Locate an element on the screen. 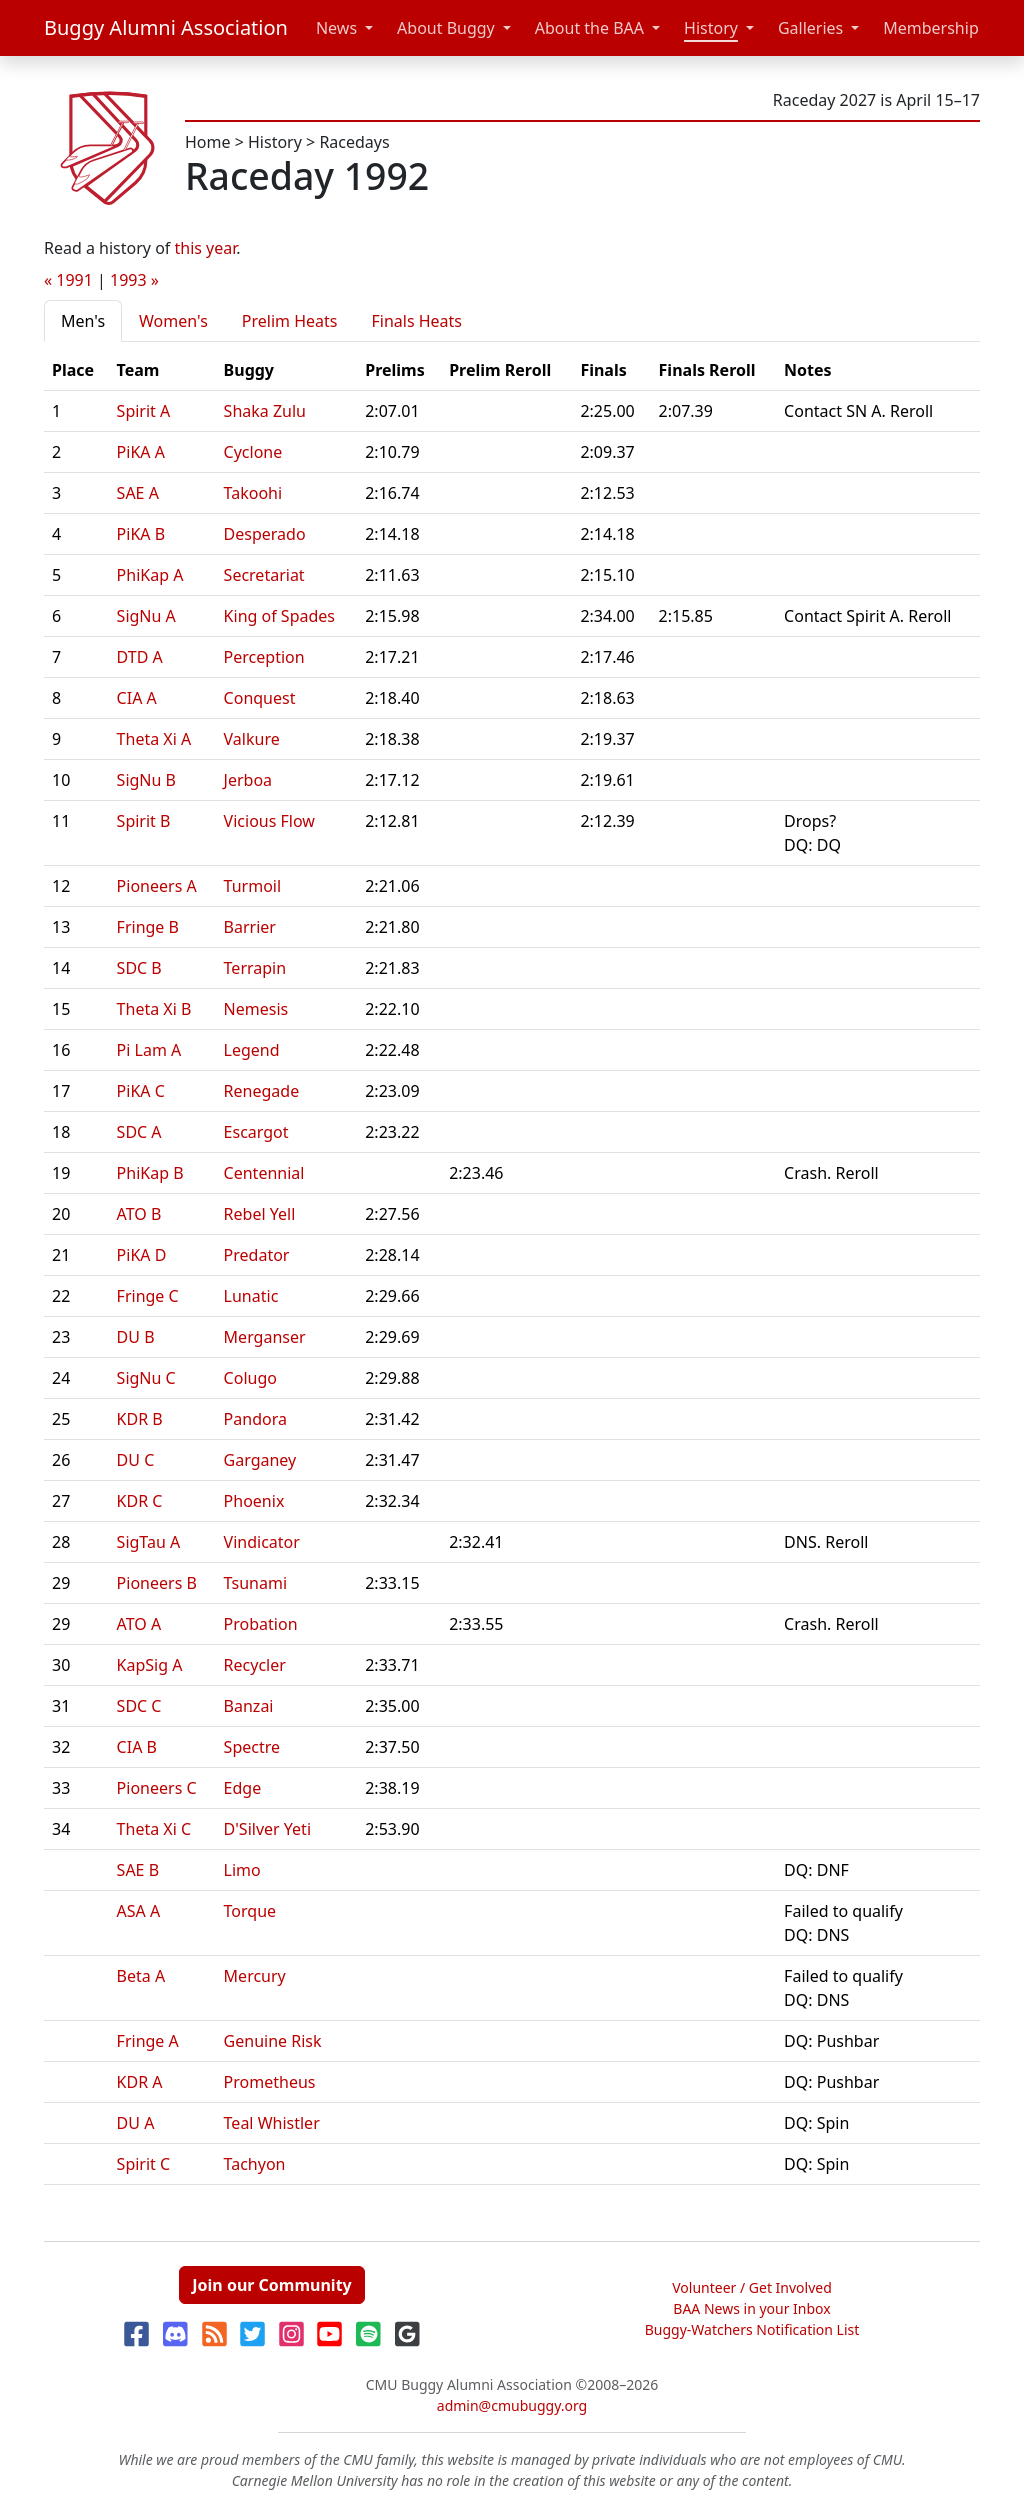 The height and width of the screenshot is (2515, 1024). Legend is located at coordinates (252, 1050).